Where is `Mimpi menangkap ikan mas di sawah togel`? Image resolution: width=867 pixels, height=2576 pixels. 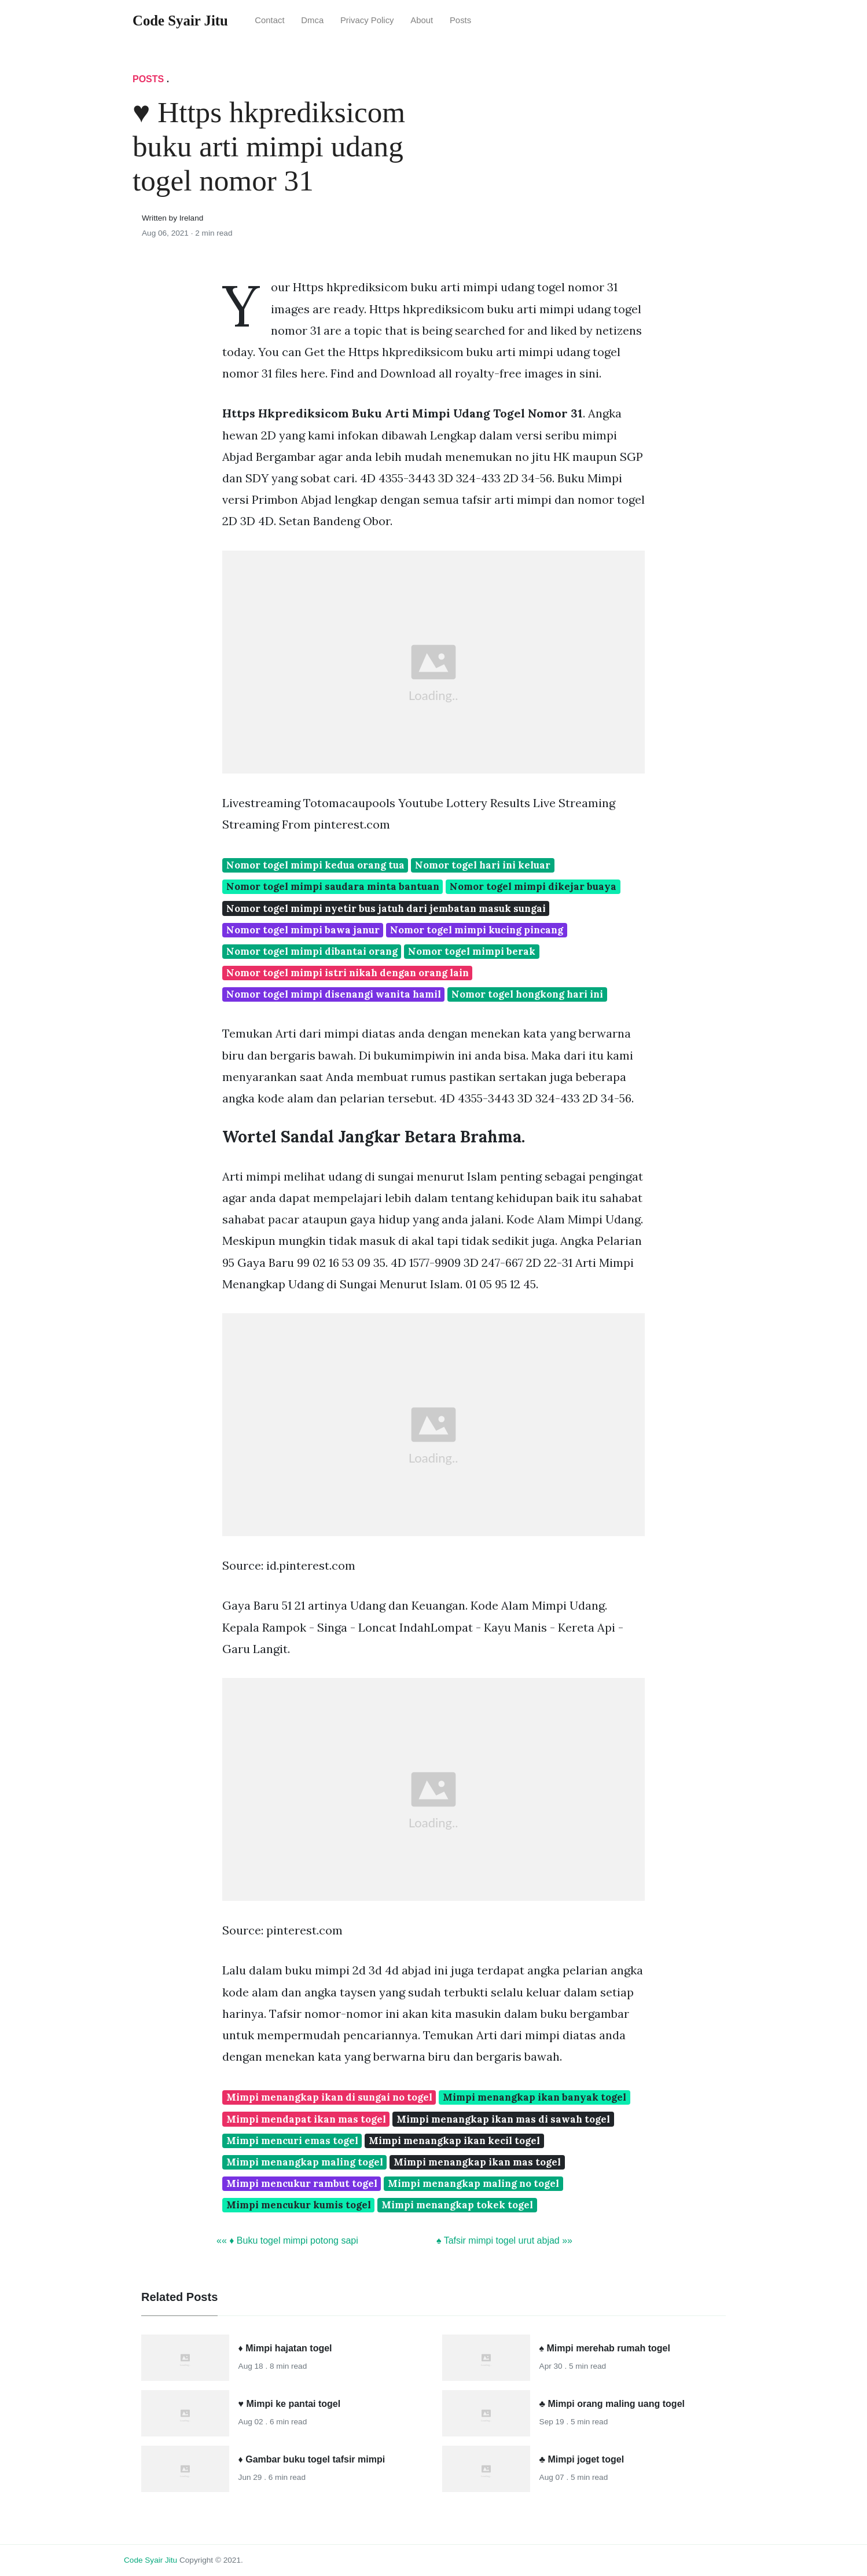 Mimpi menangkap ikan mas di sawah togel is located at coordinates (503, 2119).